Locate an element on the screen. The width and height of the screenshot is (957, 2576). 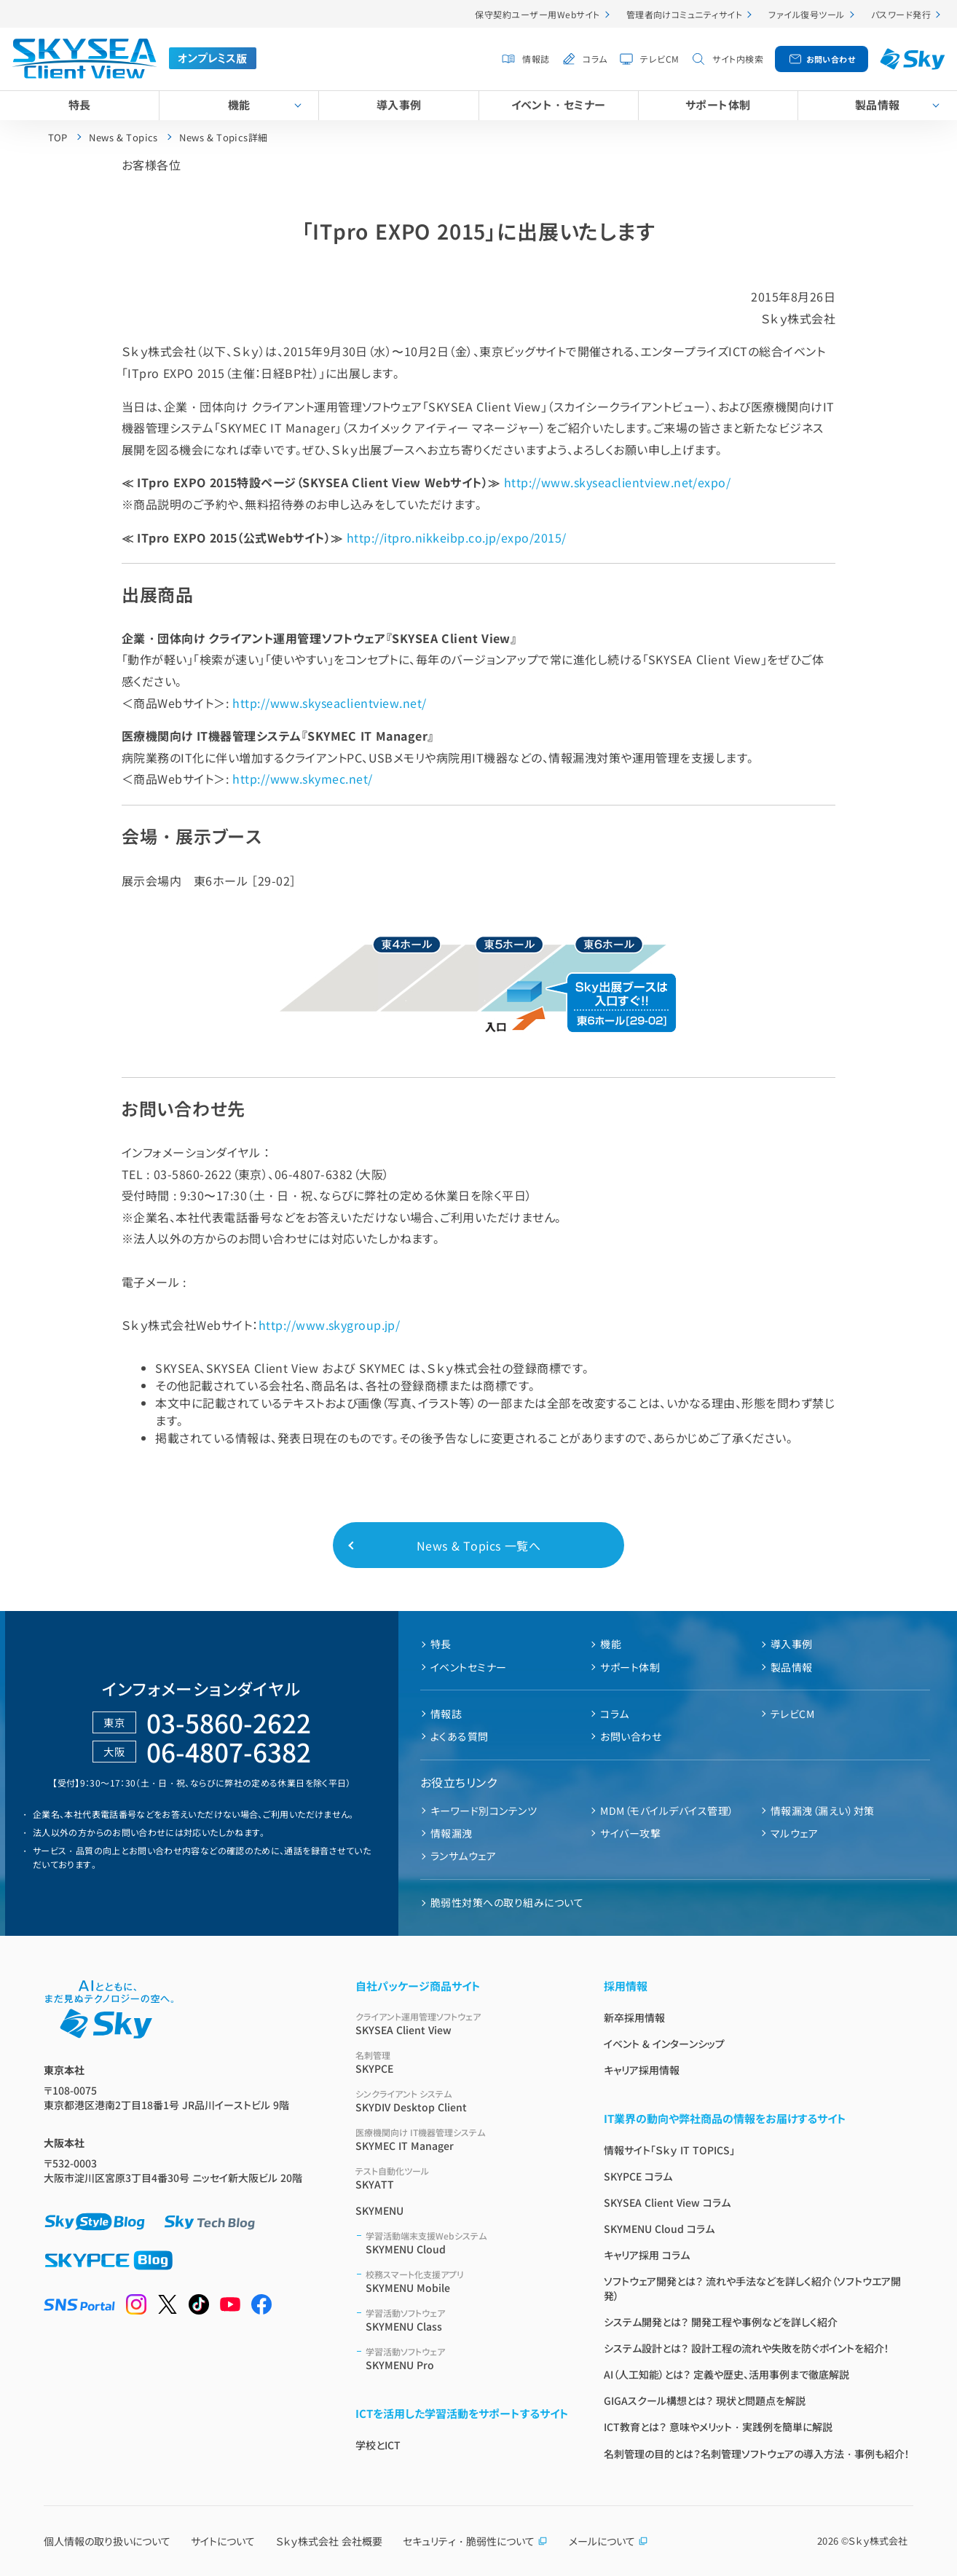
http://www.skymec.net/ is located at coordinates (302, 778).